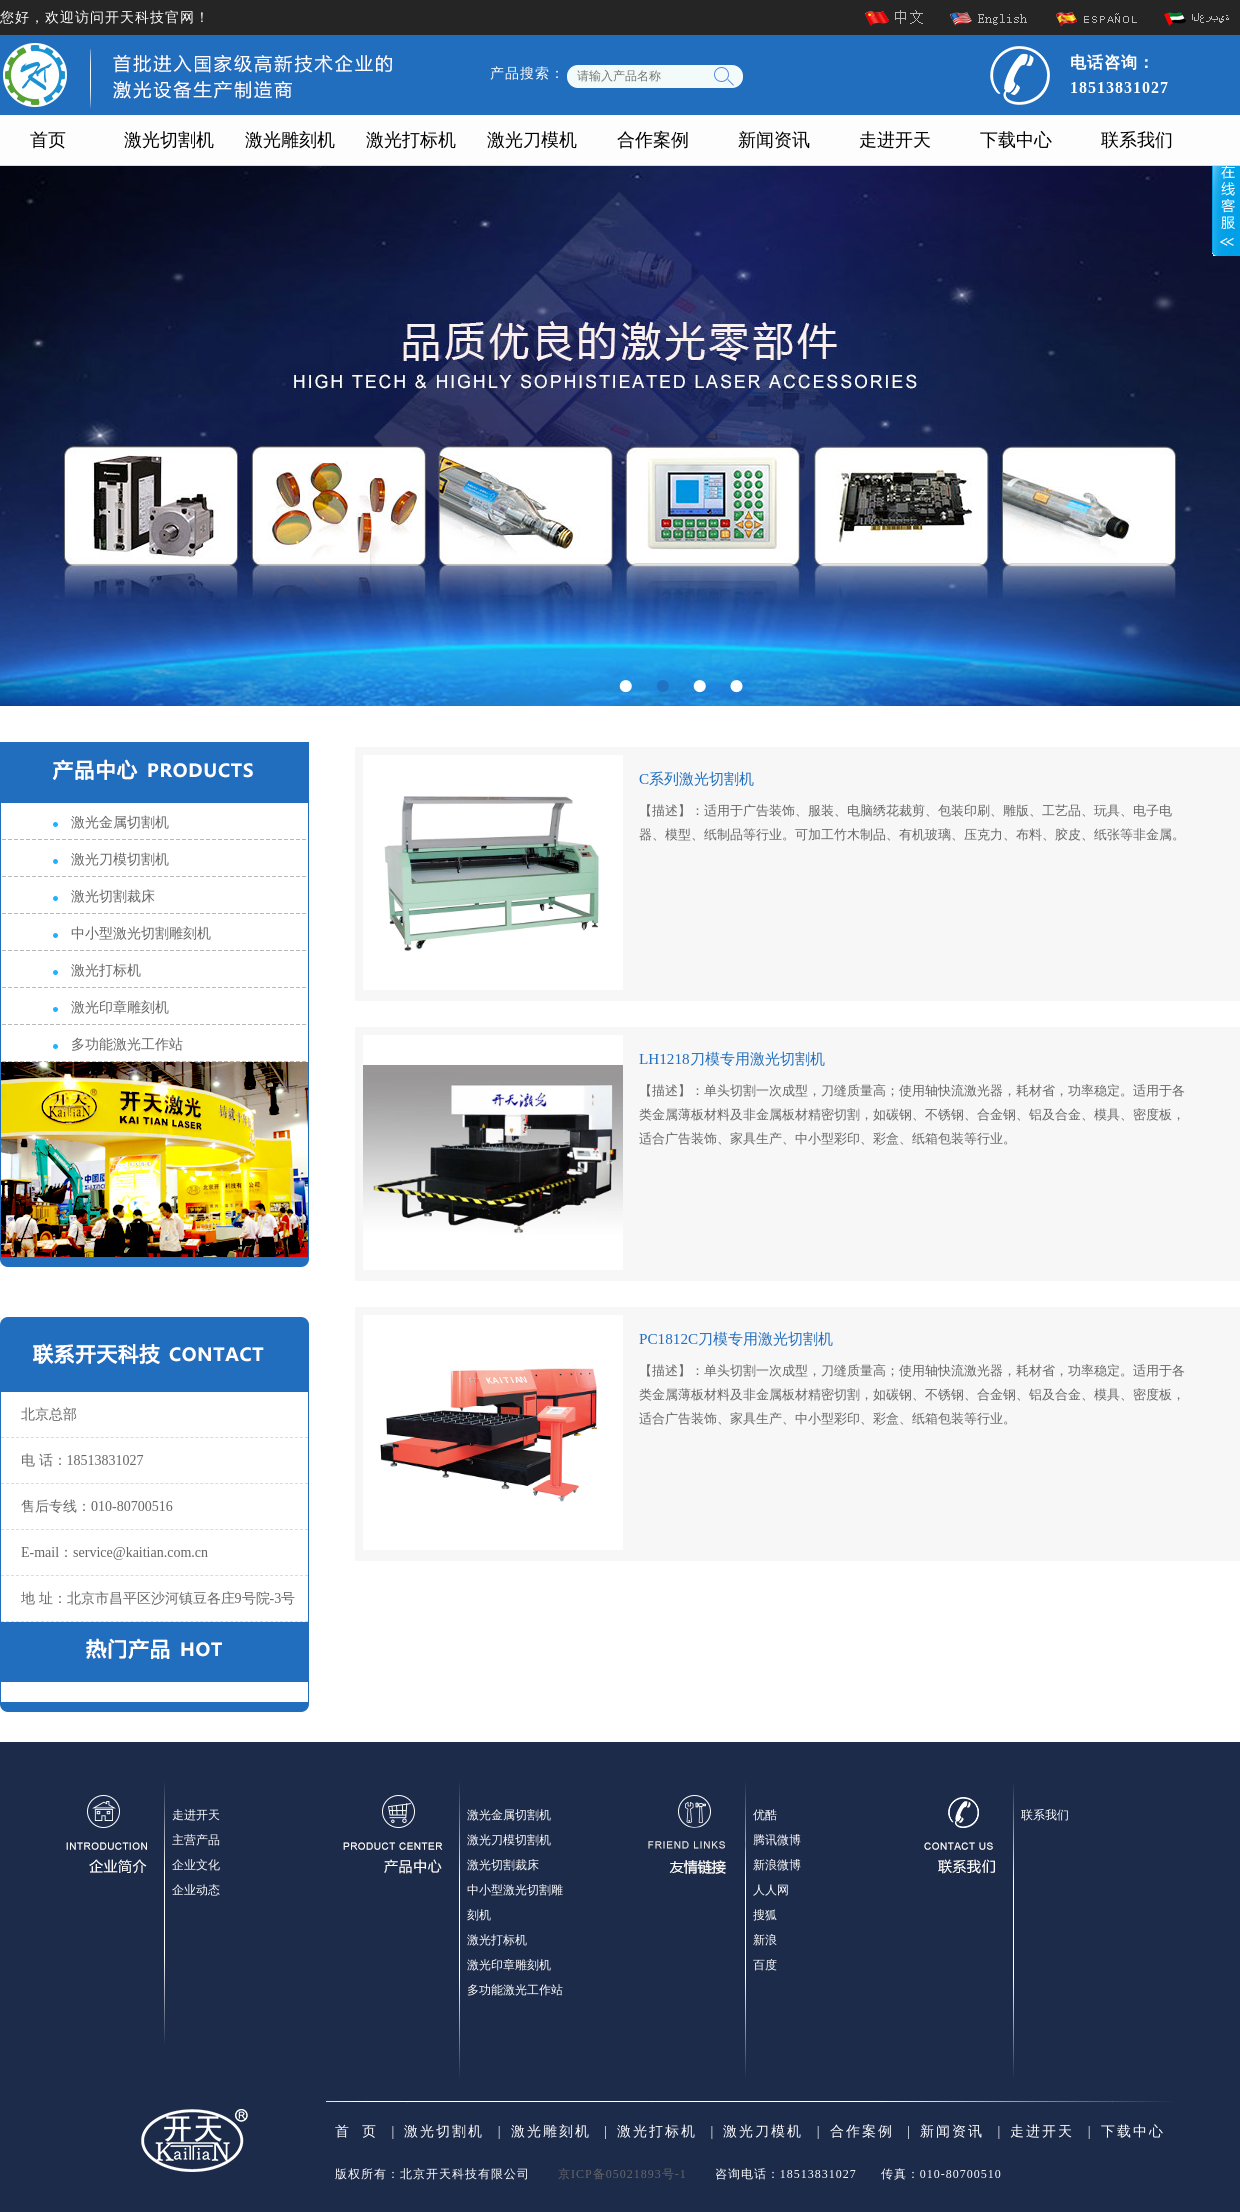 The width and height of the screenshot is (1240, 2212). I want to click on 联系我们, so click(1137, 140).